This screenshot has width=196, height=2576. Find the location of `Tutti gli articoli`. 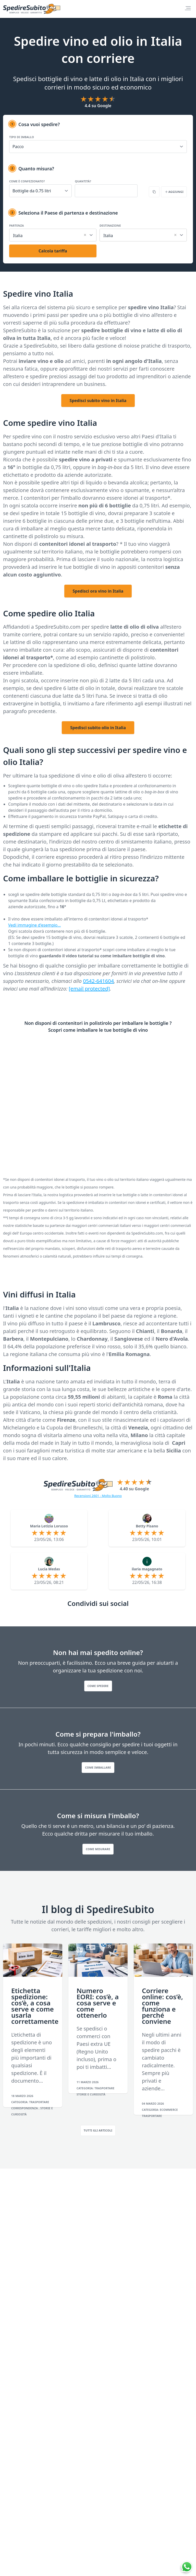

Tutti gli articoli is located at coordinates (98, 2130).